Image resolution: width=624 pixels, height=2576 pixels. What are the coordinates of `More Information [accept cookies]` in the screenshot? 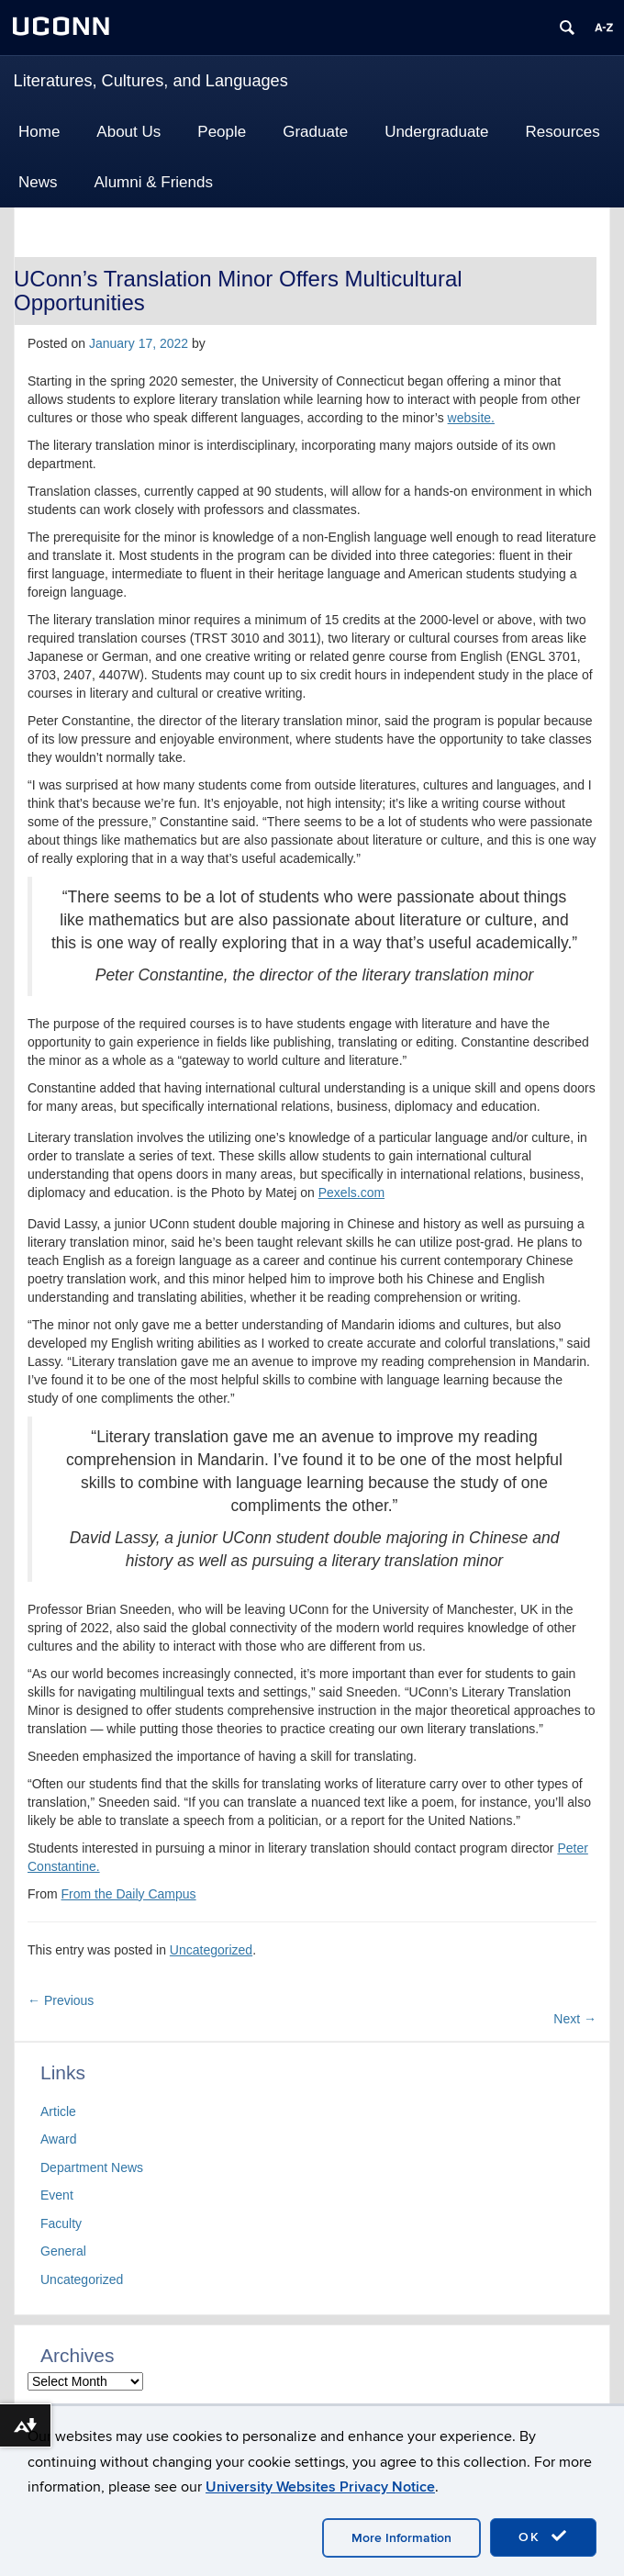 It's located at (401, 2538).